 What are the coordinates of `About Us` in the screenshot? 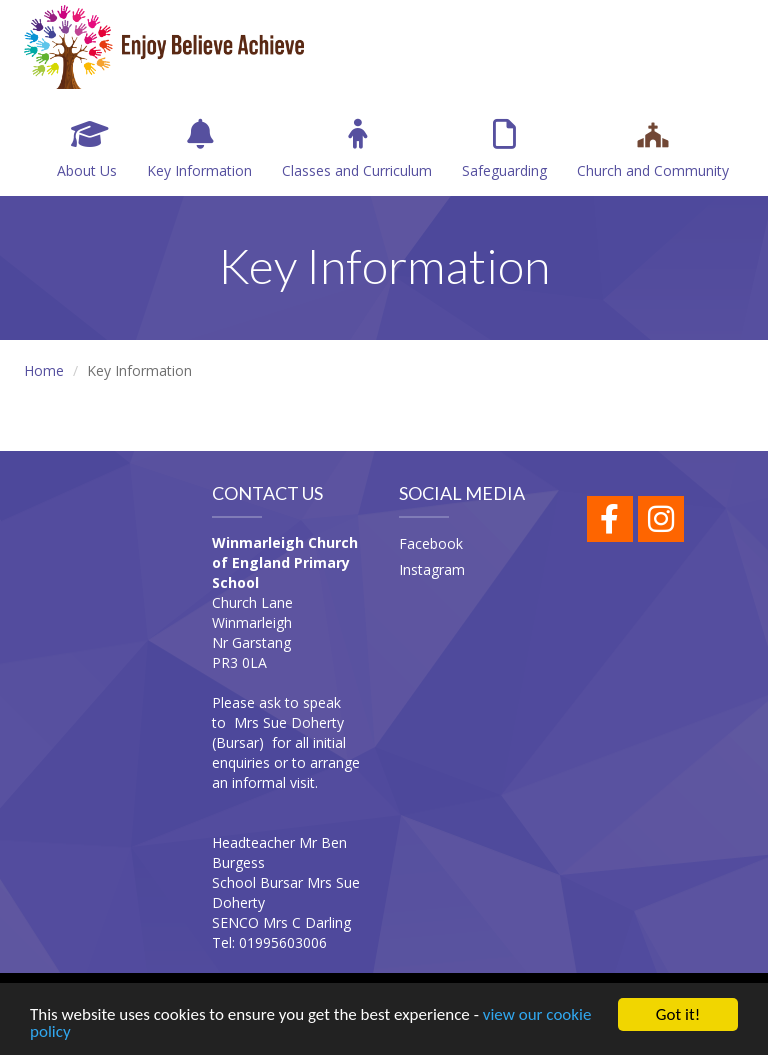 It's located at (87, 149).